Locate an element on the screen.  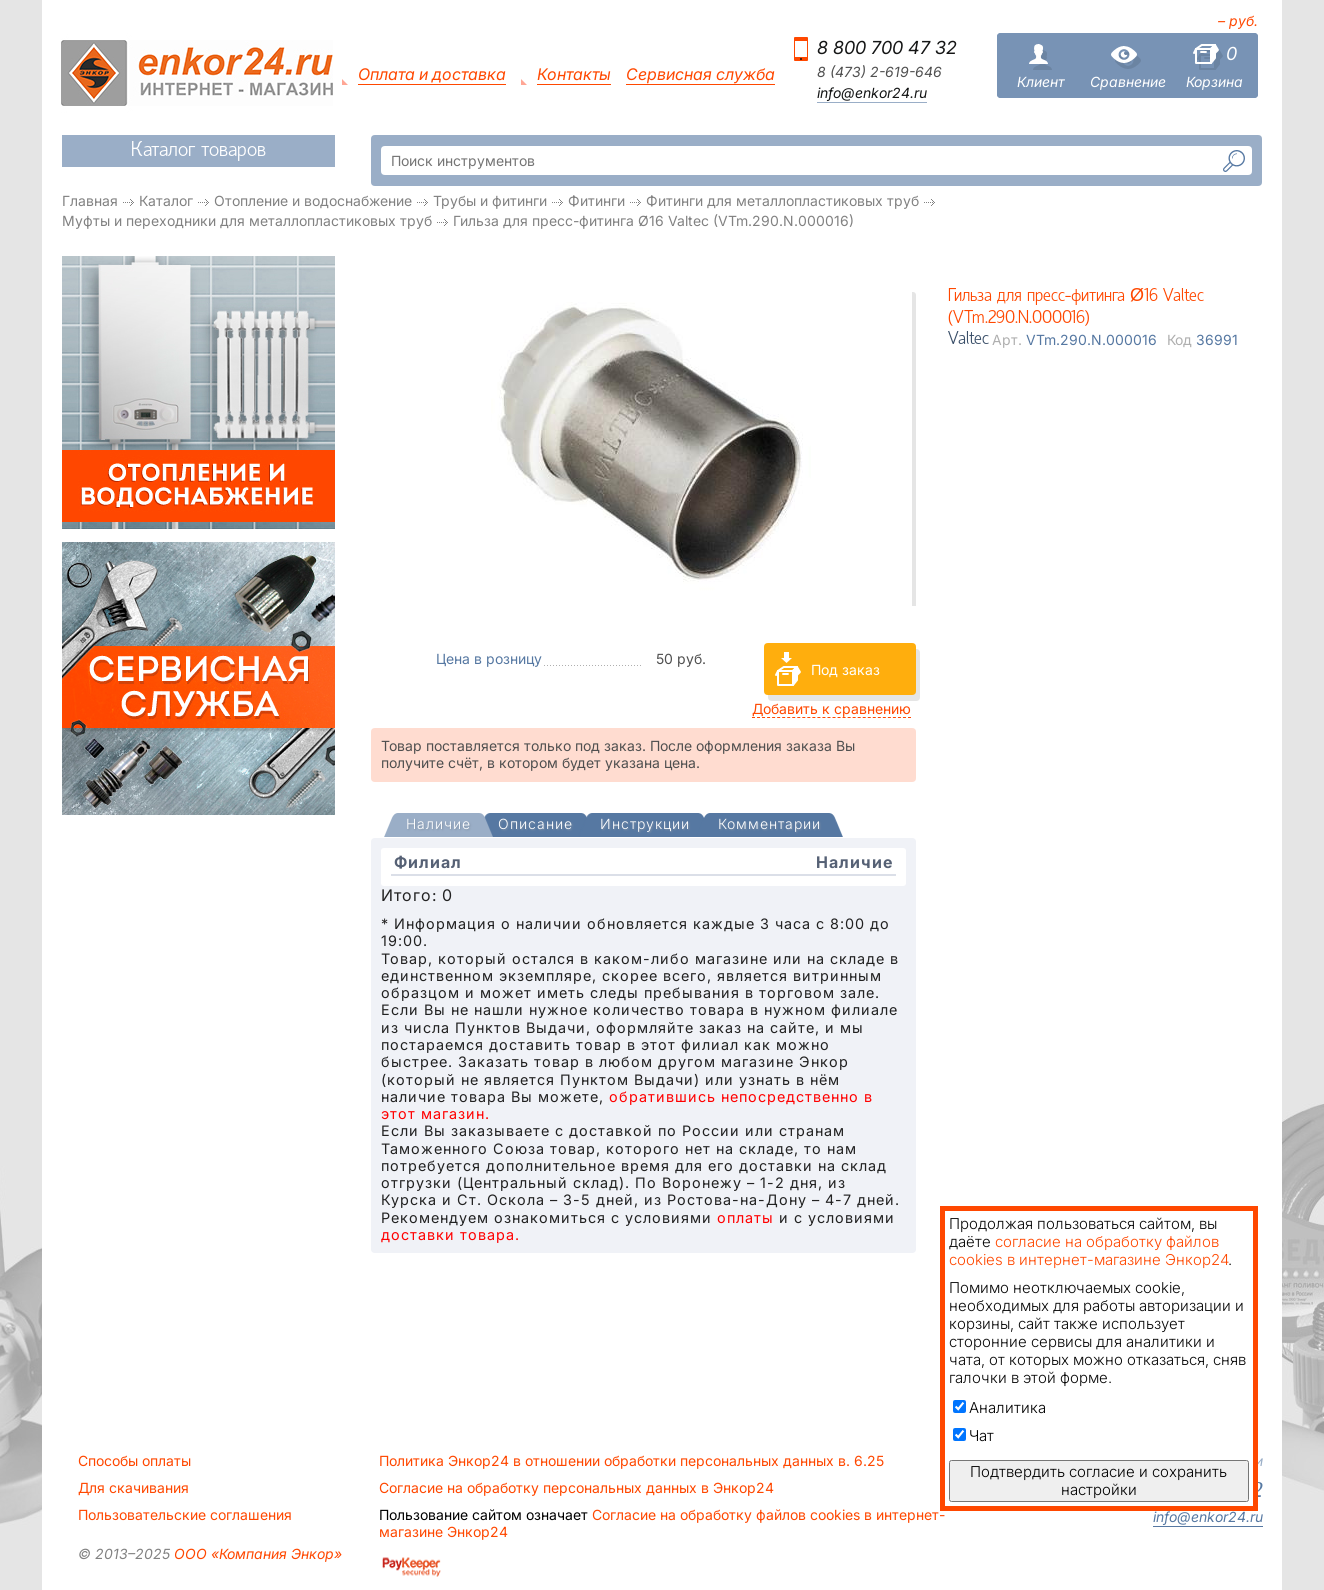
Пользовательские соглашения is located at coordinates (185, 1515).